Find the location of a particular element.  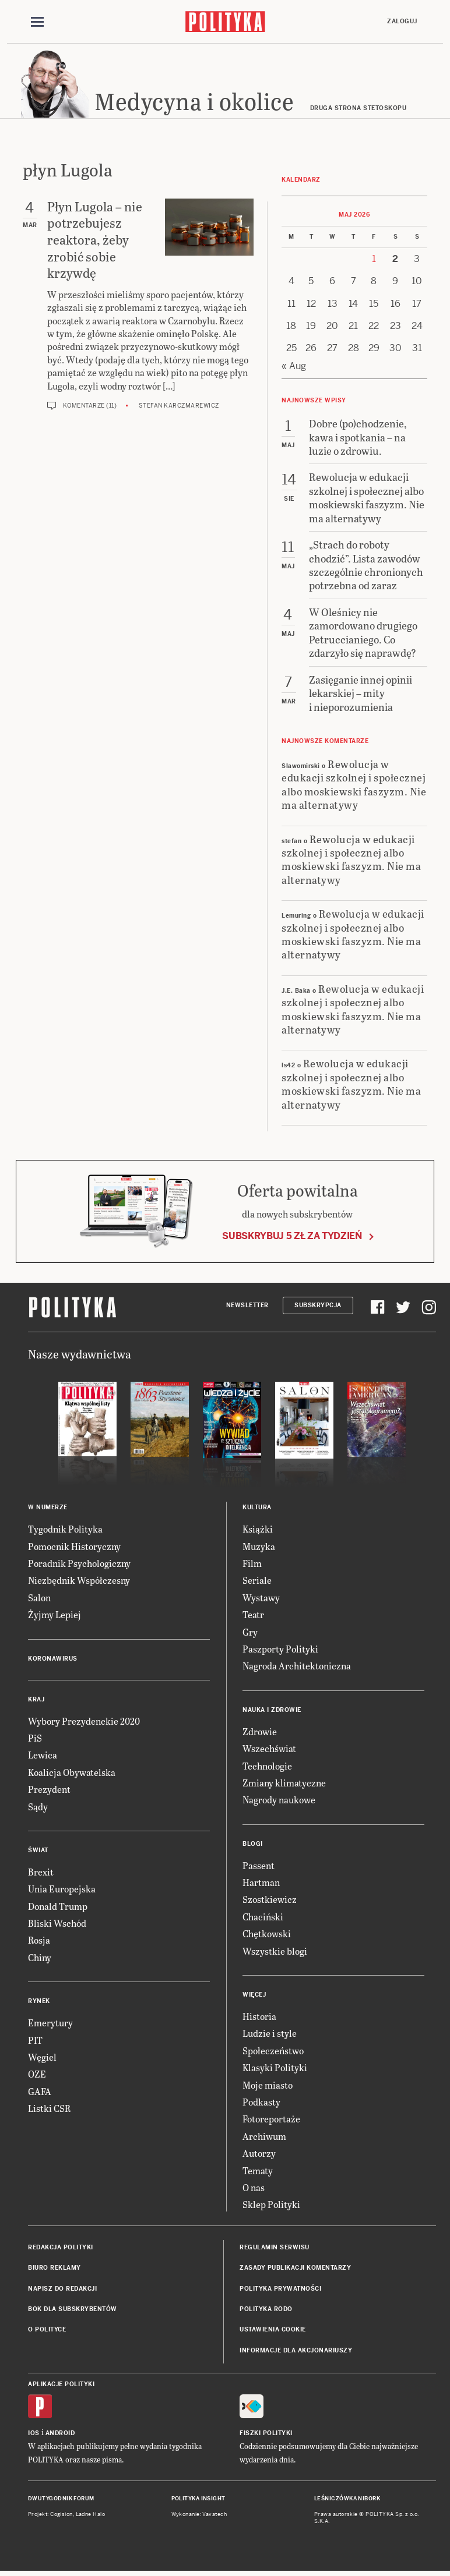

Węgiel is located at coordinates (42, 2058).